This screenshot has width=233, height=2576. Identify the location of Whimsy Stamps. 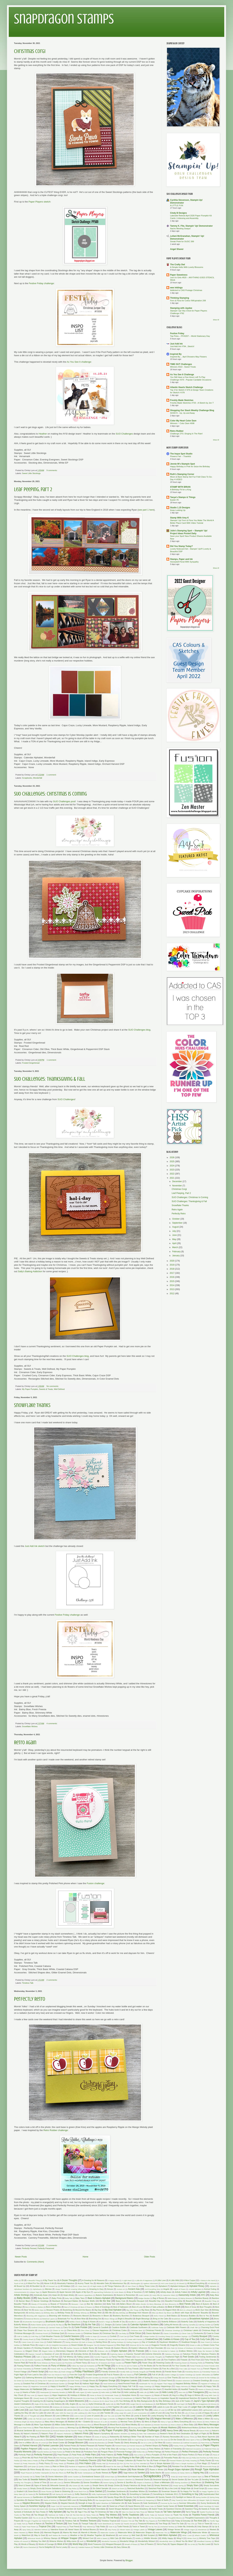
(50, 2538).